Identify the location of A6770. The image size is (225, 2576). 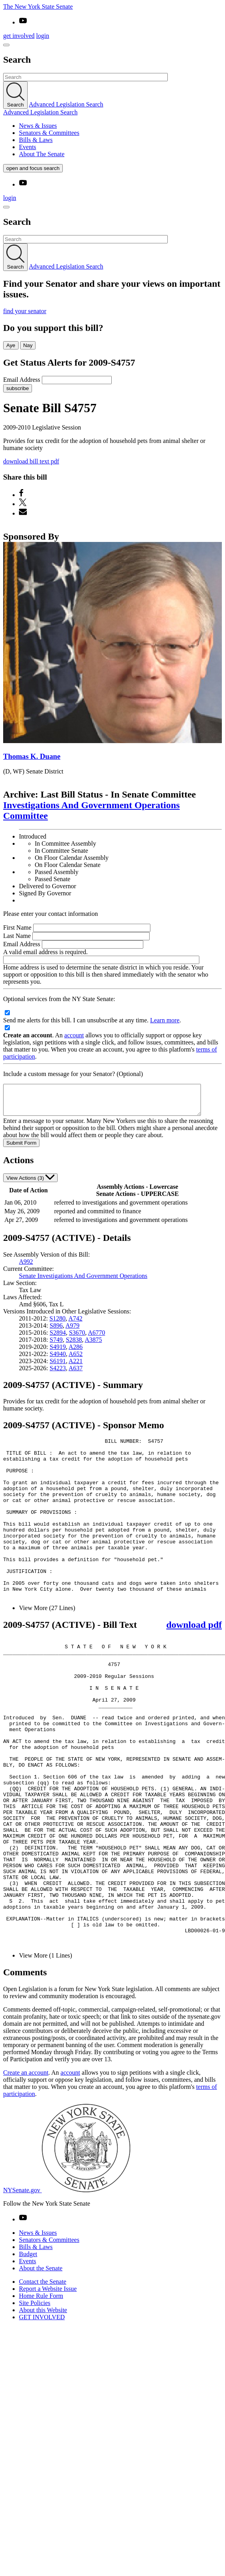
(96, 1338).